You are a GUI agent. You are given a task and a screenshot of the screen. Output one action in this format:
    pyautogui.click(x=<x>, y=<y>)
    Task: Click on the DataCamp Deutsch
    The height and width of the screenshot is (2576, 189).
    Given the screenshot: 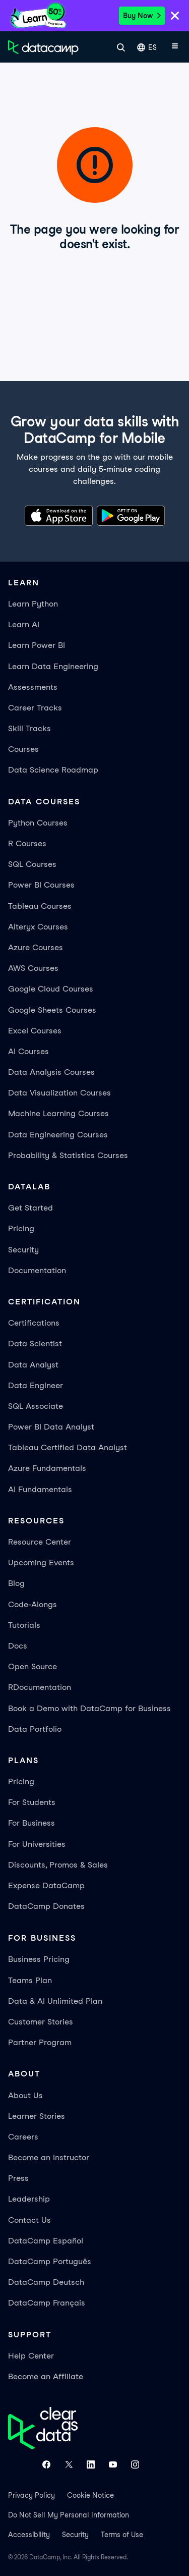 What is the action you would take?
    pyautogui.click(x=46, y=2282)
    